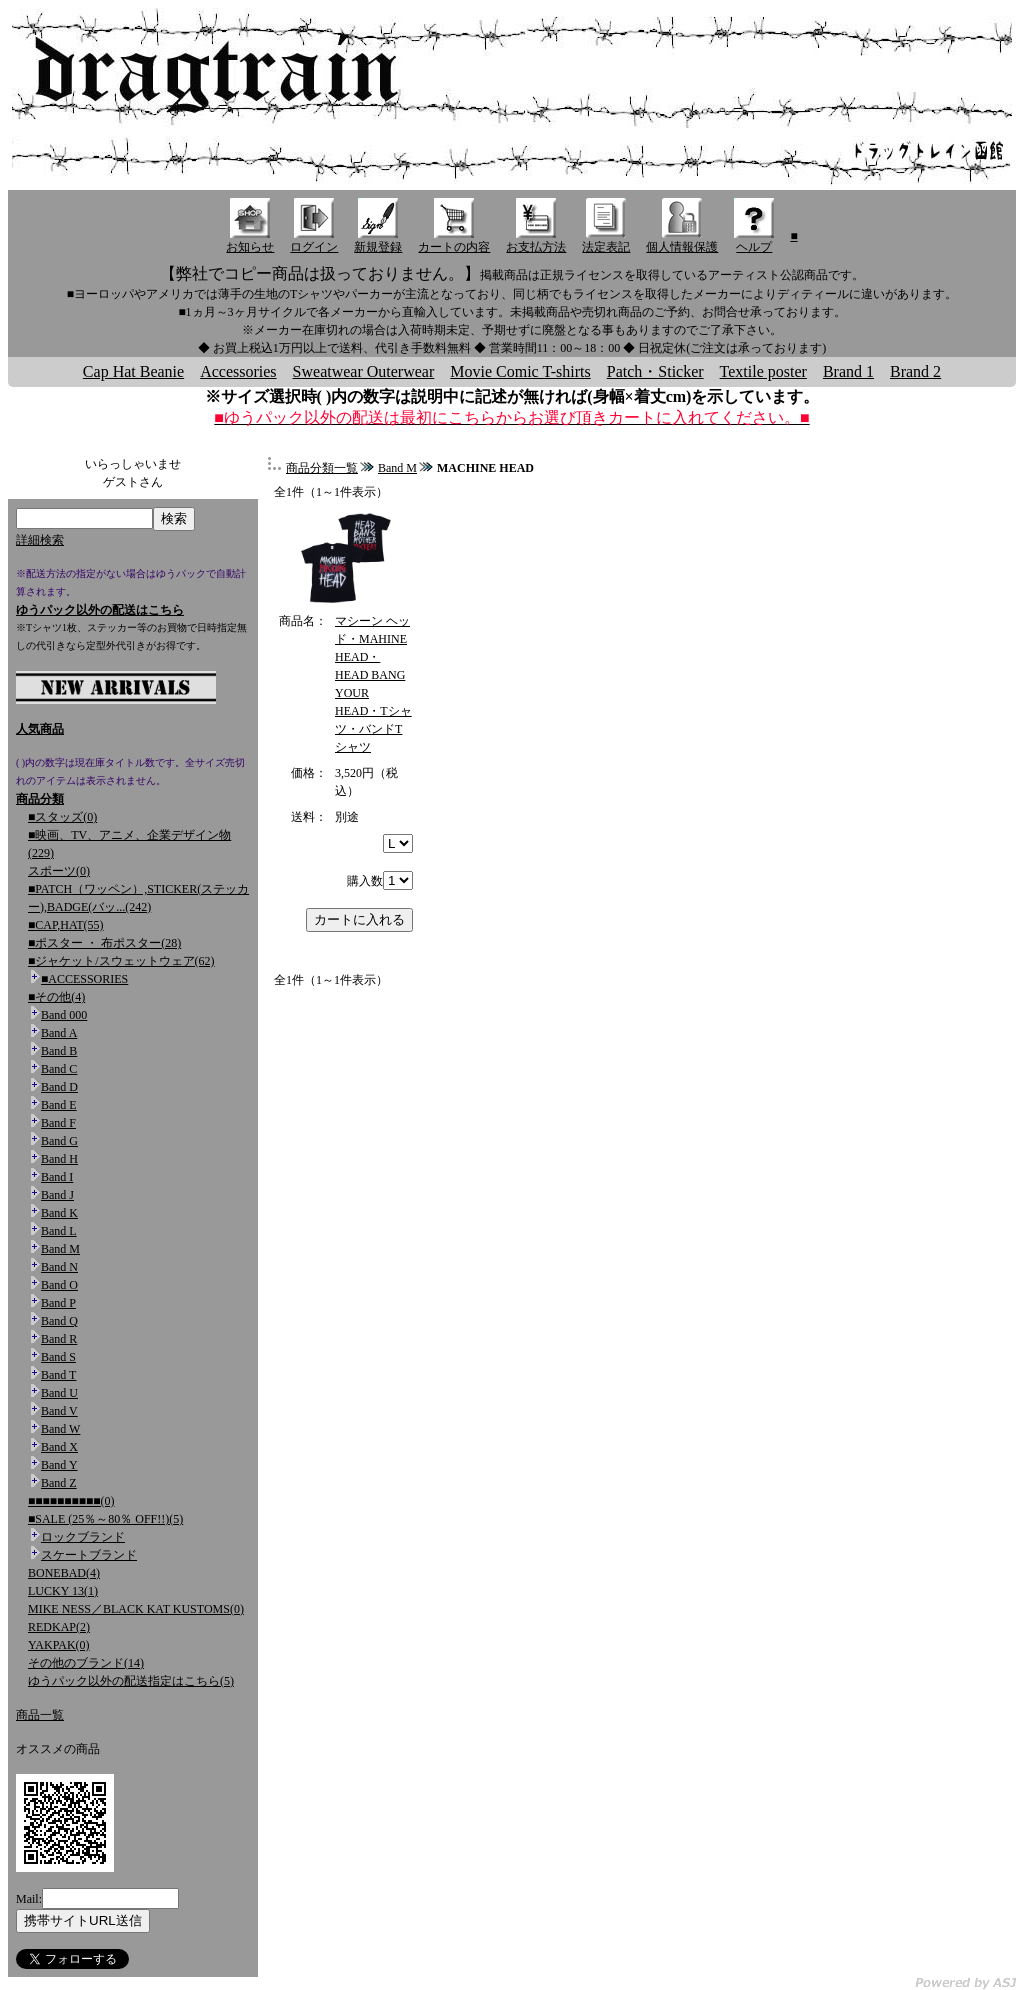  Describe the element at coordinates (59, 1321) in the screenshot. I see `Band Q` at that location.